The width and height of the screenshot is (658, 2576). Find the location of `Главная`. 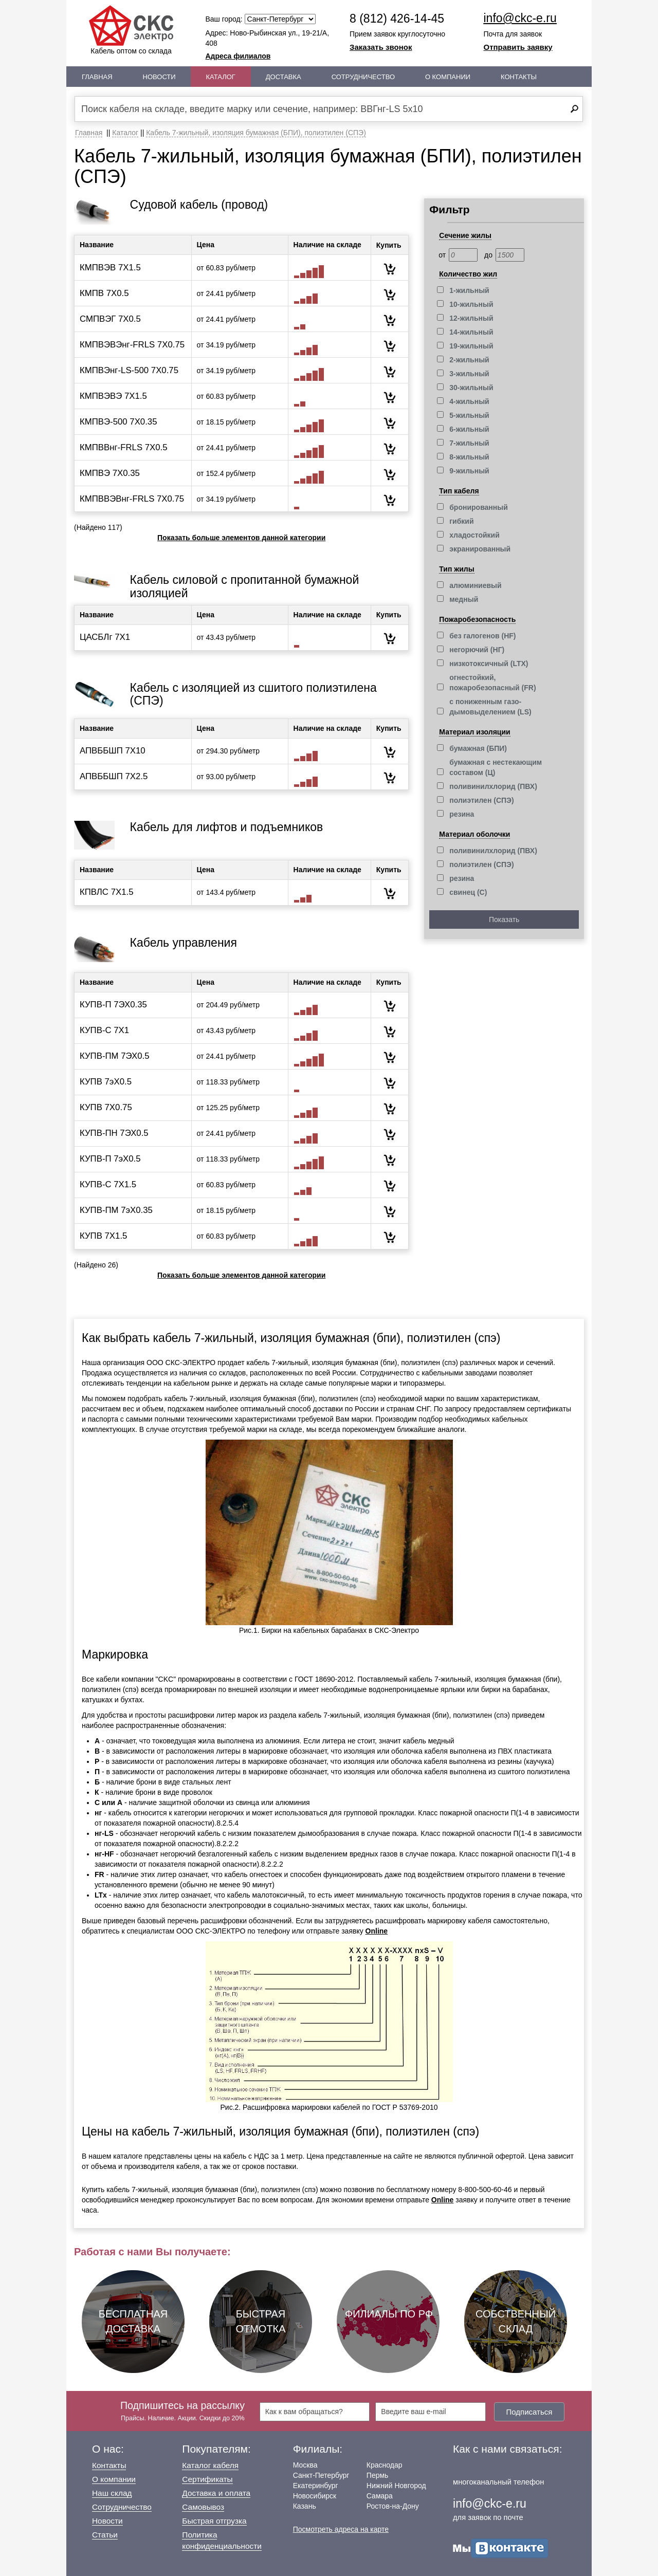

Главная is located at coordinates (97, 77).